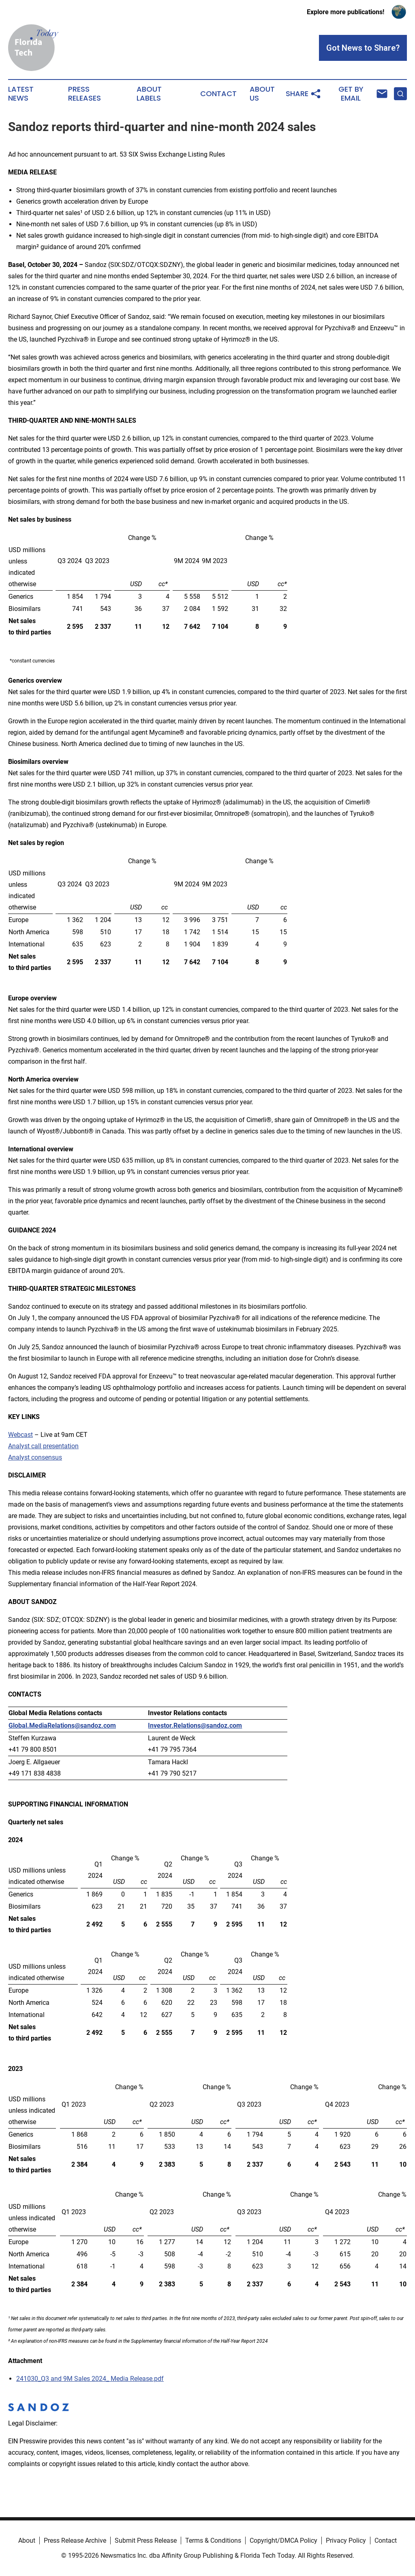  Describe the element at coordinates (283, 2540) in the screenshot. I see `Copyright/DMCA Policy` at that location.